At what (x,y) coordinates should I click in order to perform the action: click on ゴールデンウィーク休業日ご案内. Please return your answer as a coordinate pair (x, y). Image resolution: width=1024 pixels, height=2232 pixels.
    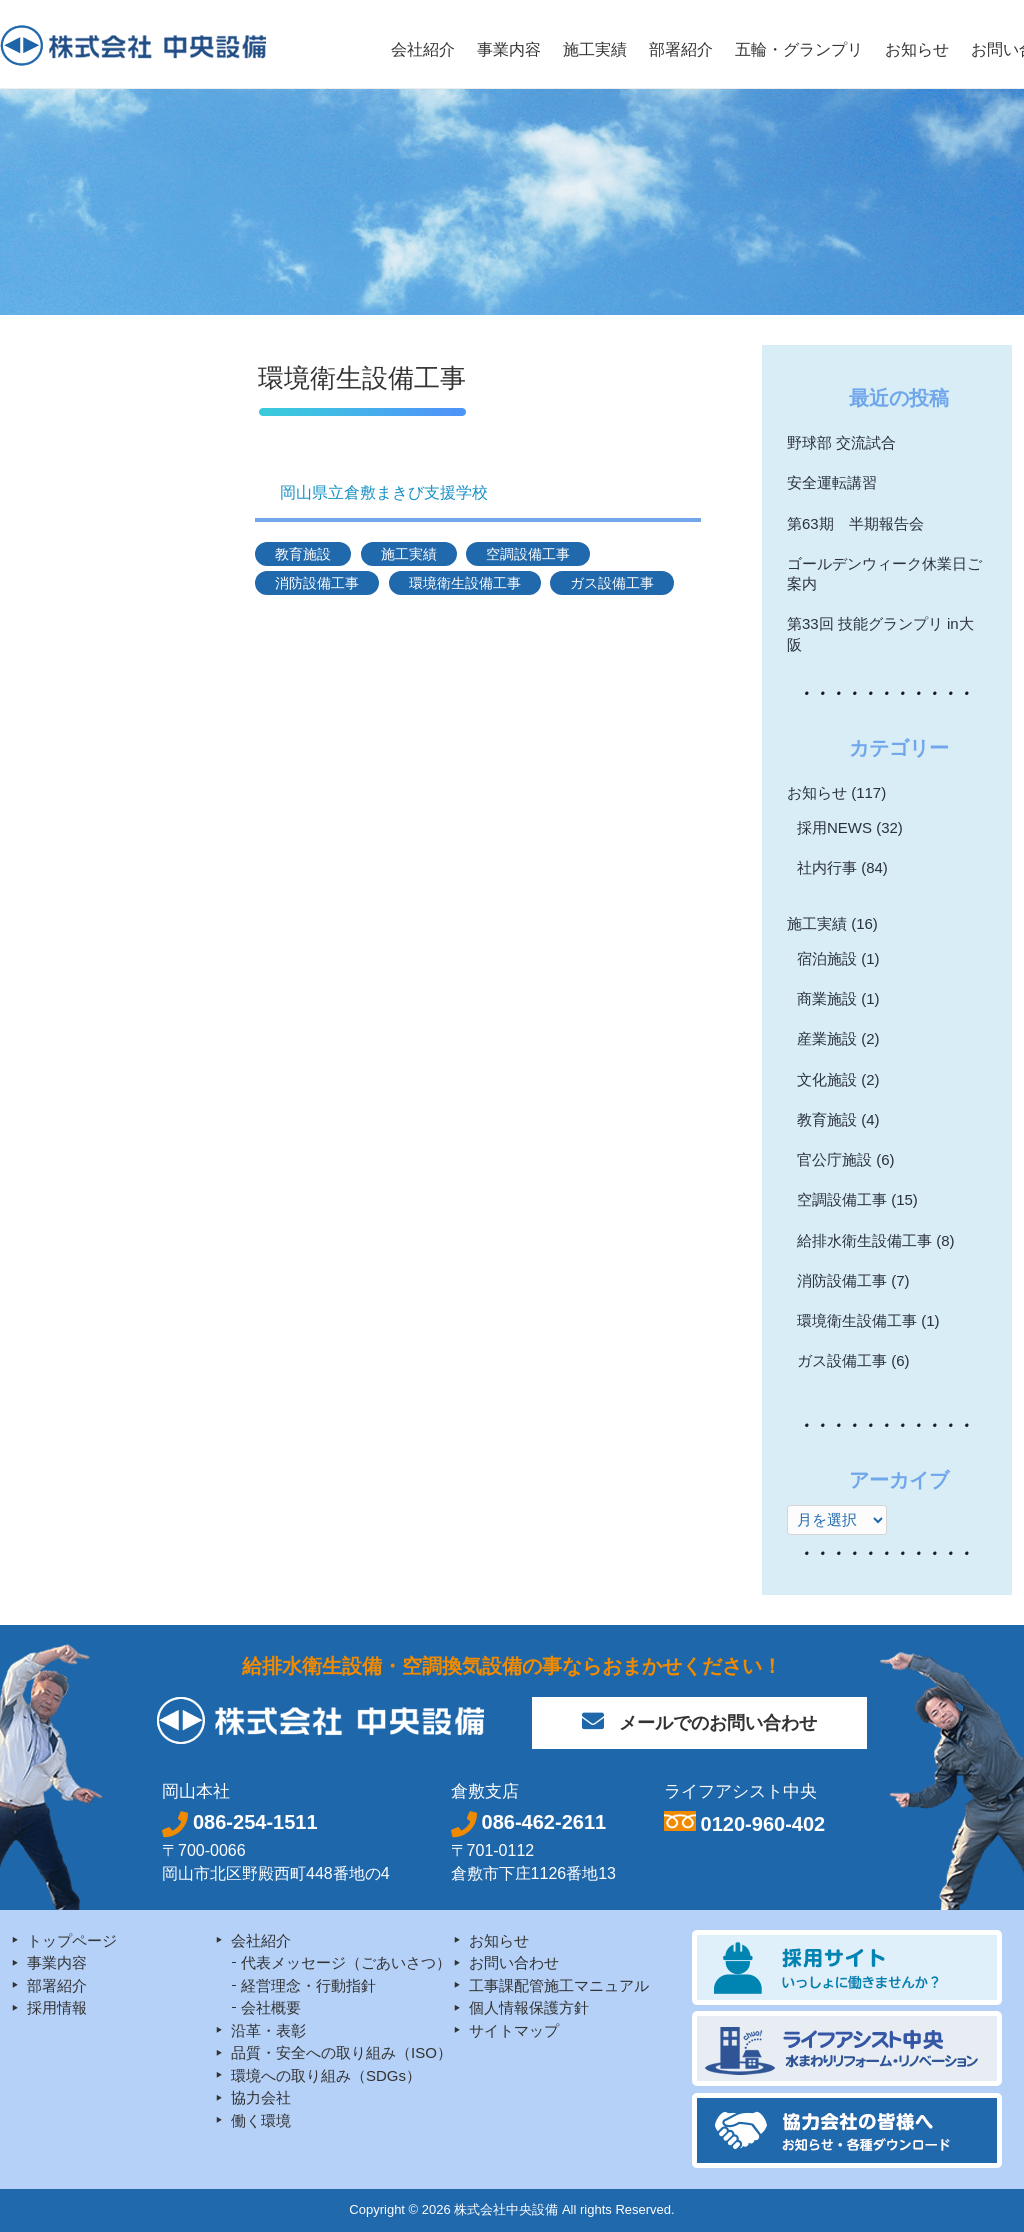
    Looking at the image, I should click on (884, 573).